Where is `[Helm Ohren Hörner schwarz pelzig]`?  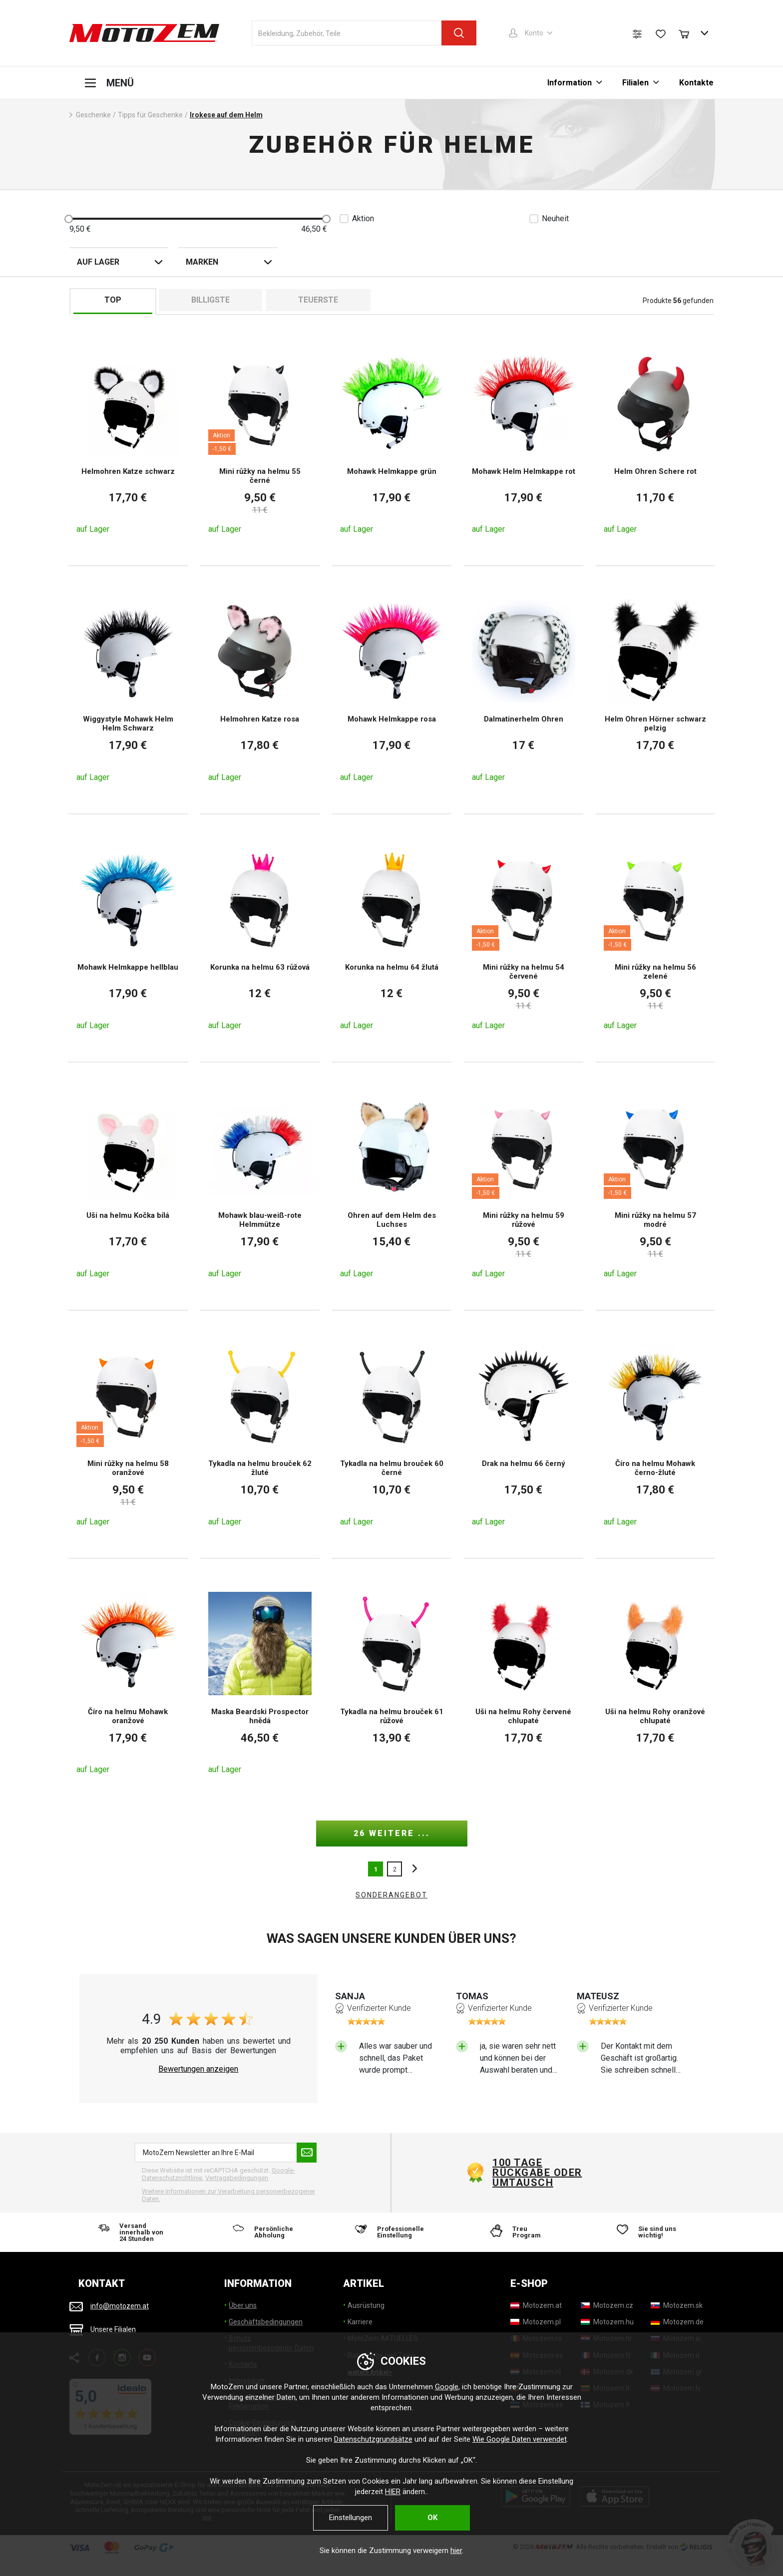
[Helm Ohren Hörner schwarz pelzig] is located at coordinates (655, 689).